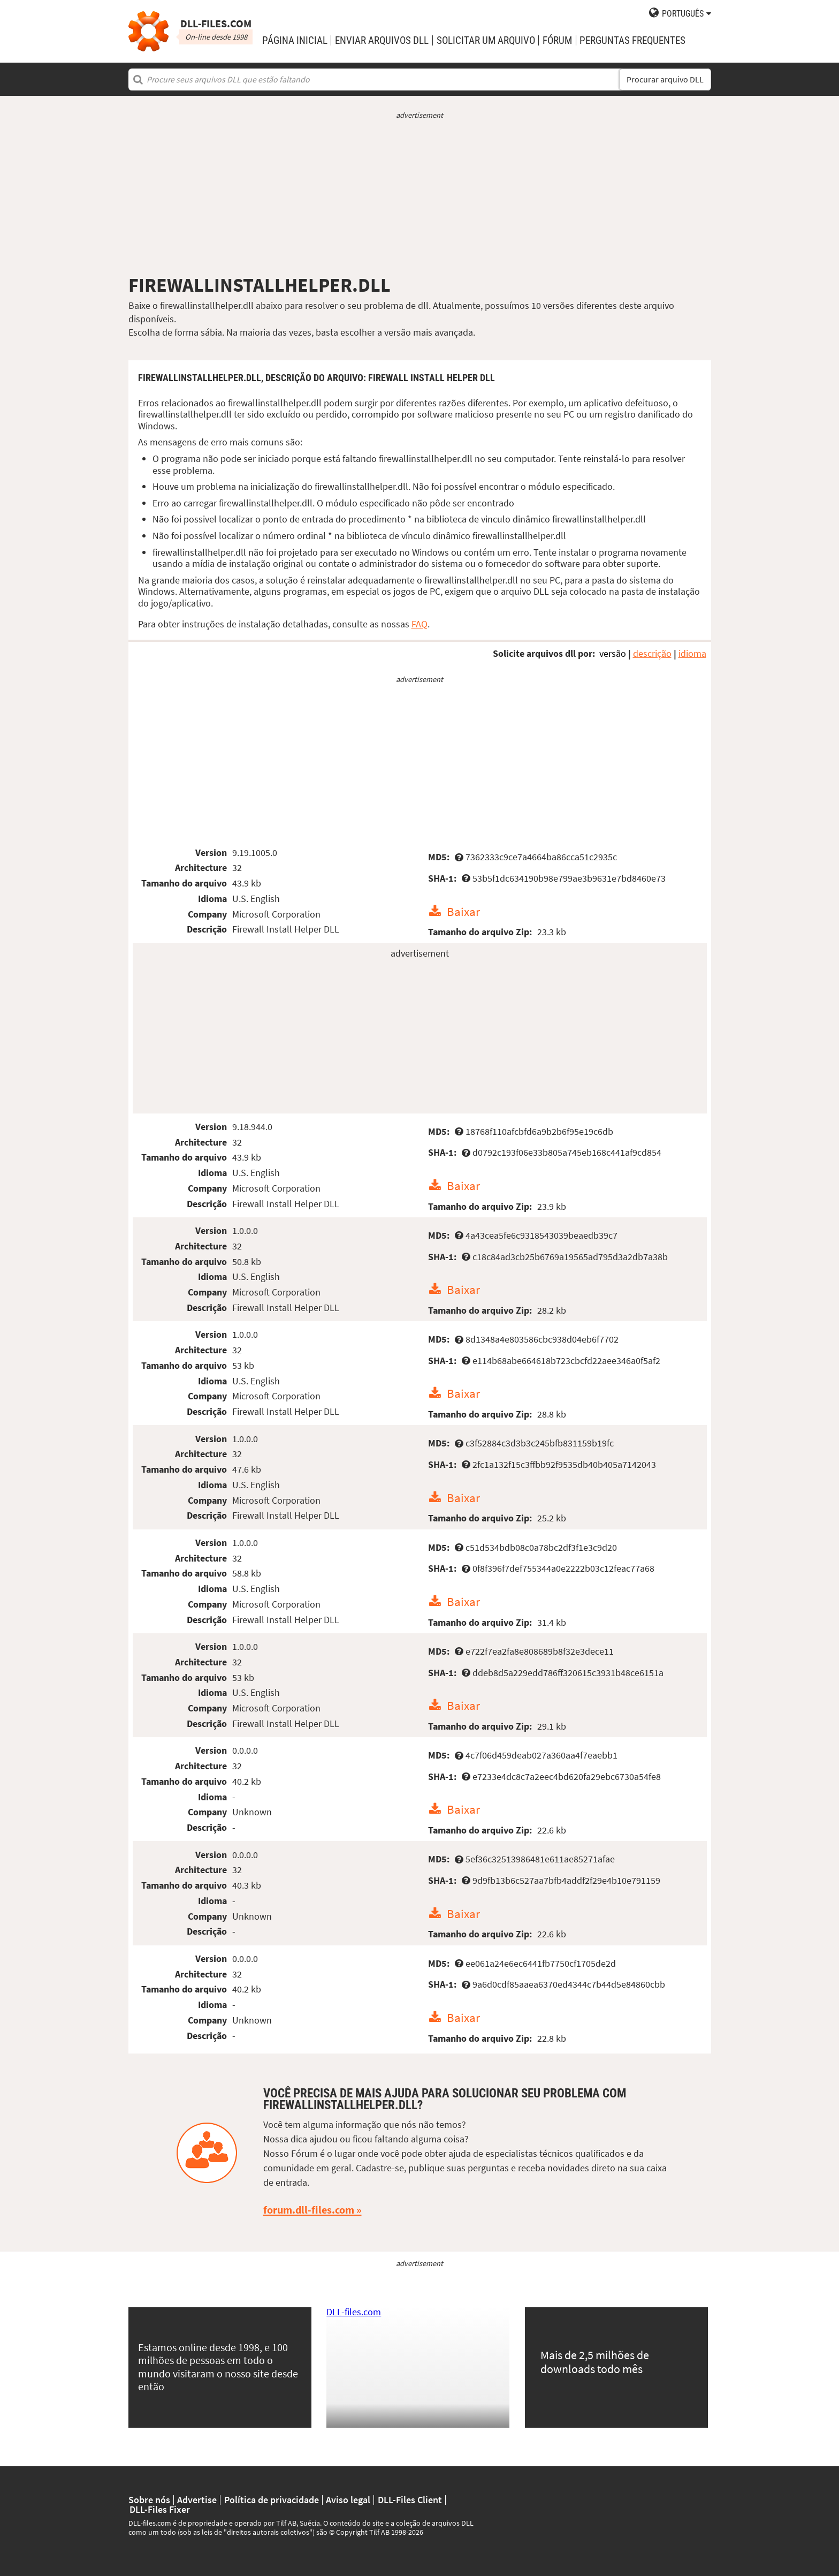  What do you see at coordinates (652, 653) in the screenshot?
I see `descrição` at bounding box center [652, 653].